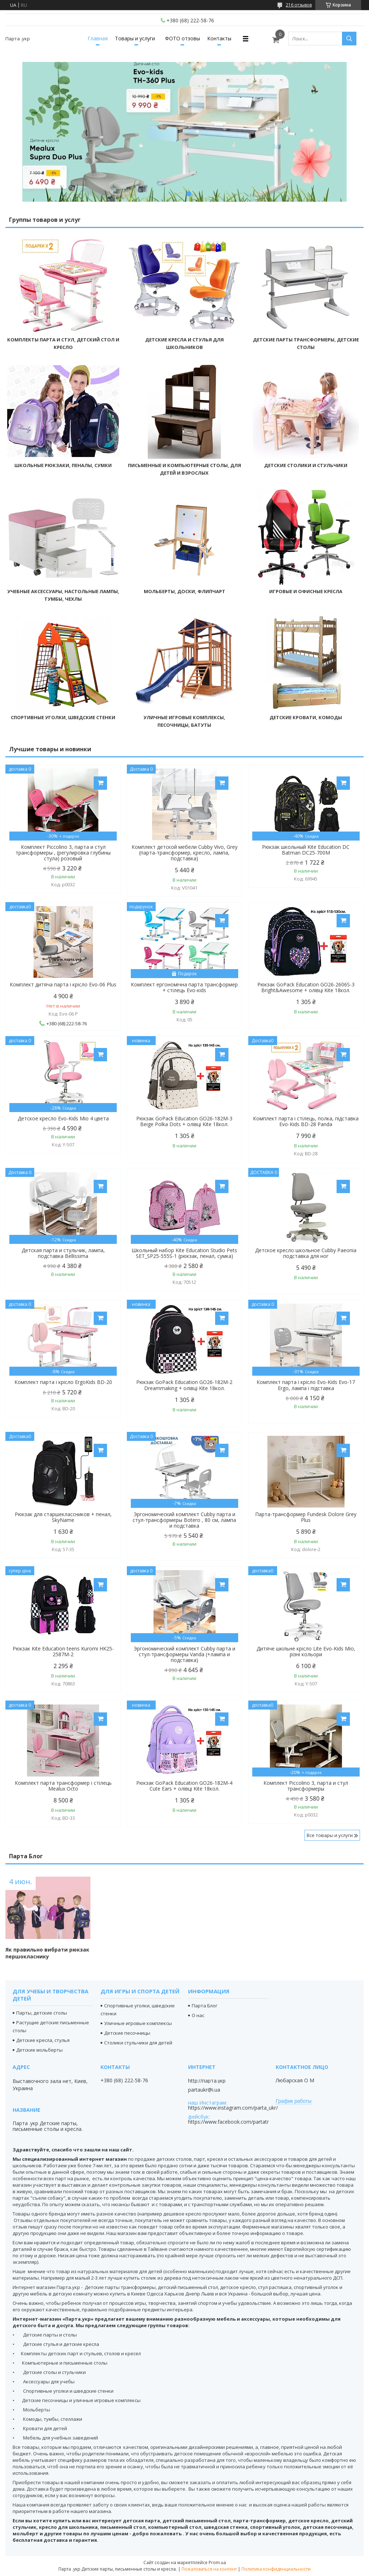  Describe the element at coordinates (209, 2569) in the screenshot. I see `Пожаловаться на контент` at that location.